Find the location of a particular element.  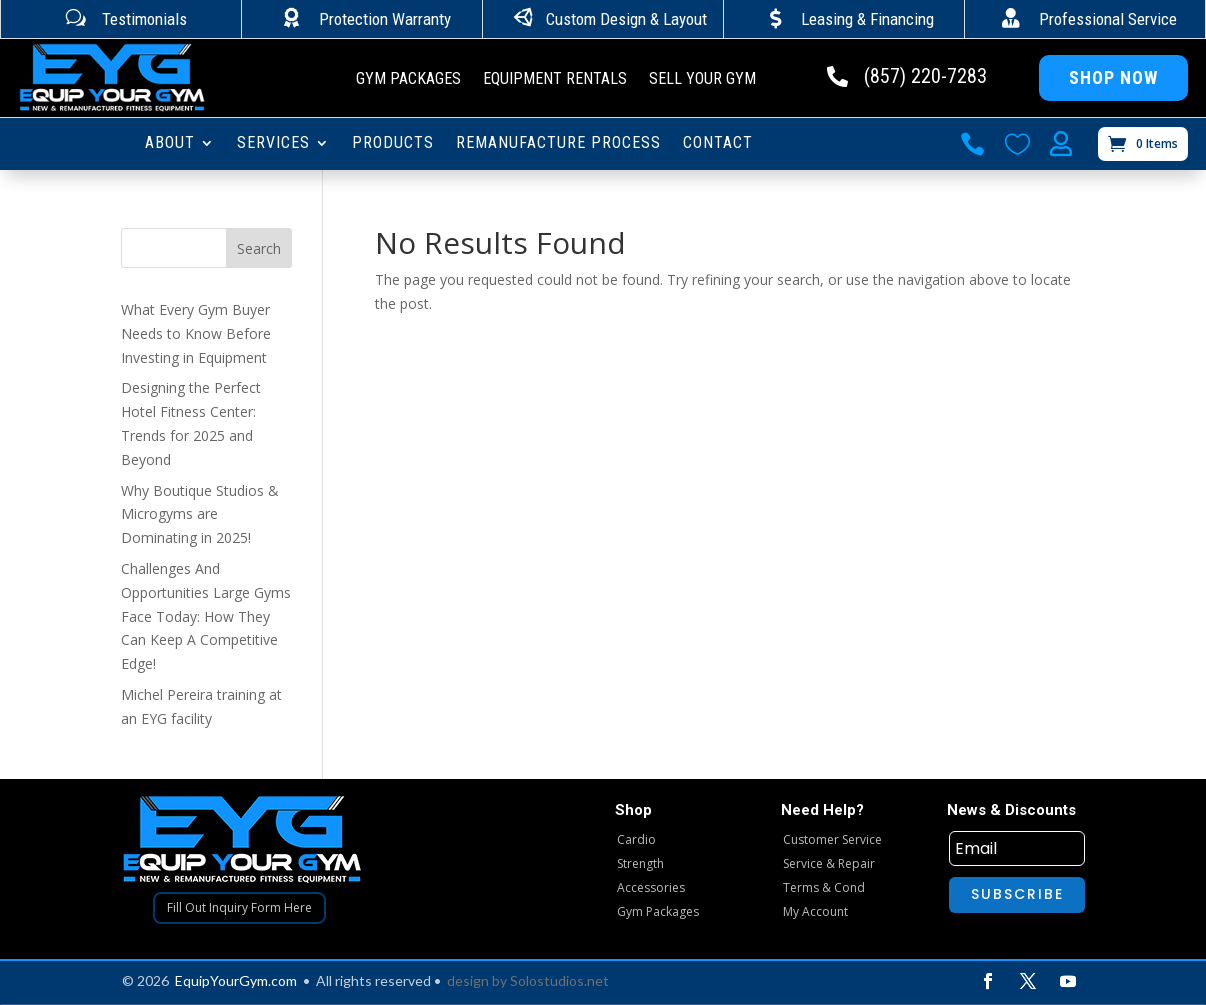

SERVICES is located at coordinates (273, 144).